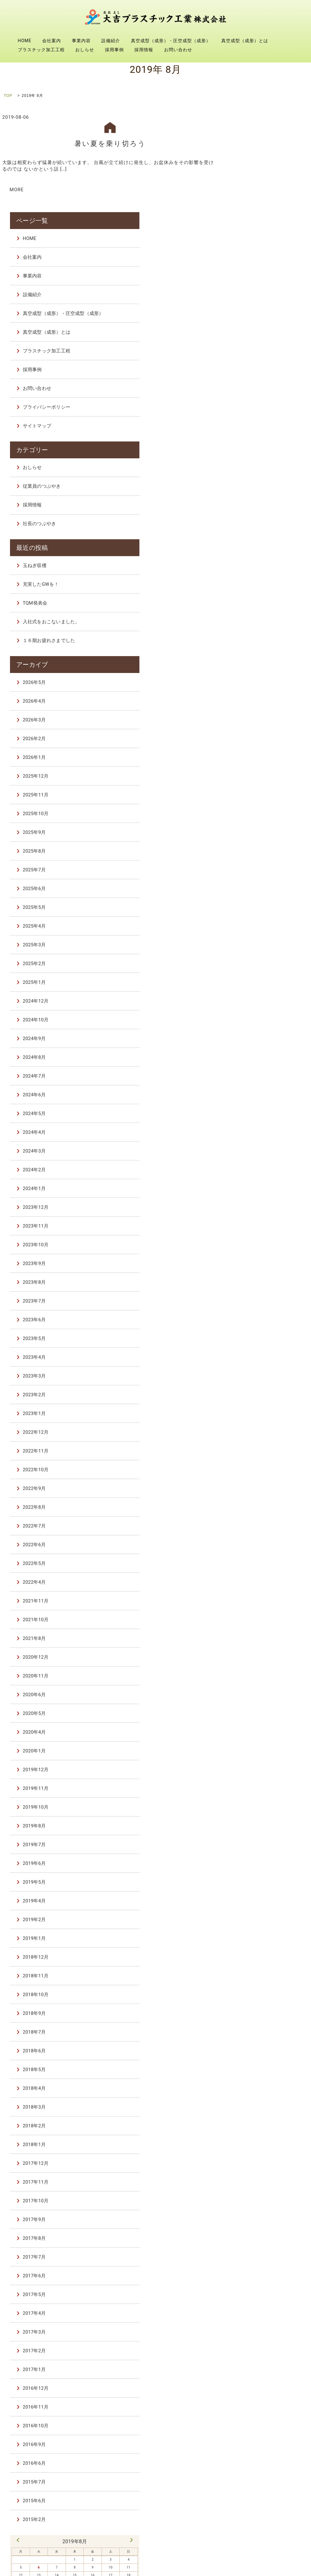 The image size is (311, 2576). Describe the element at coordinates (264, 382) in the screenshot. I see `従業員のつぶやき` at that location.